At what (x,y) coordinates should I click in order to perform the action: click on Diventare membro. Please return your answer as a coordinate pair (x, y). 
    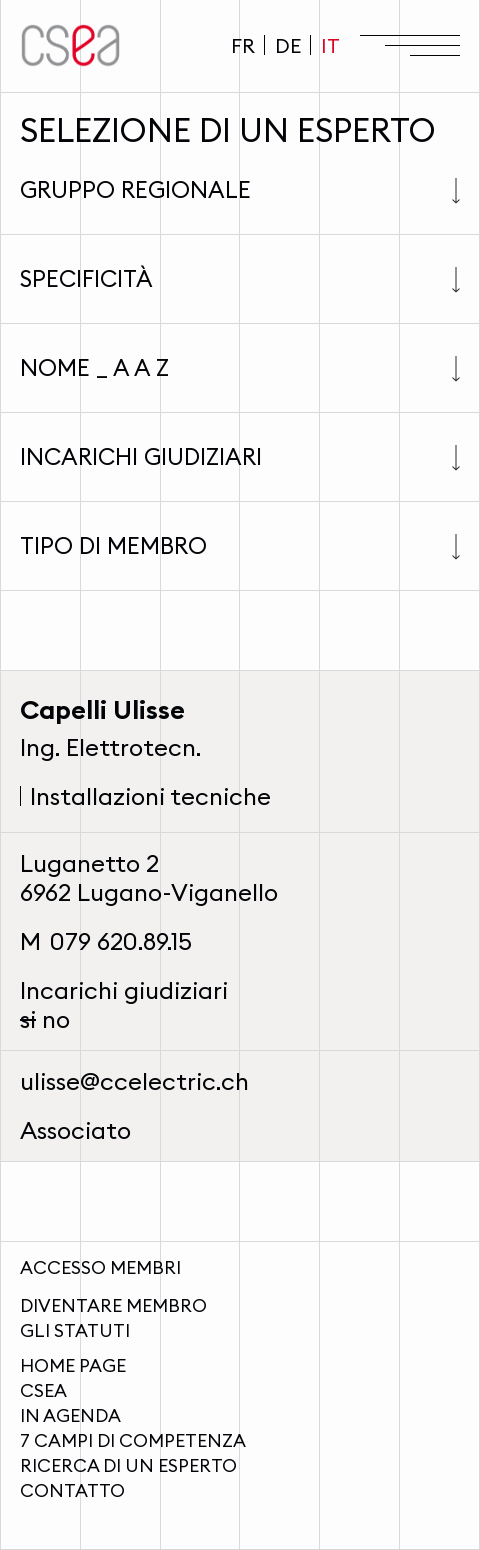
    Looking at the image, I should click on (113, 1305).